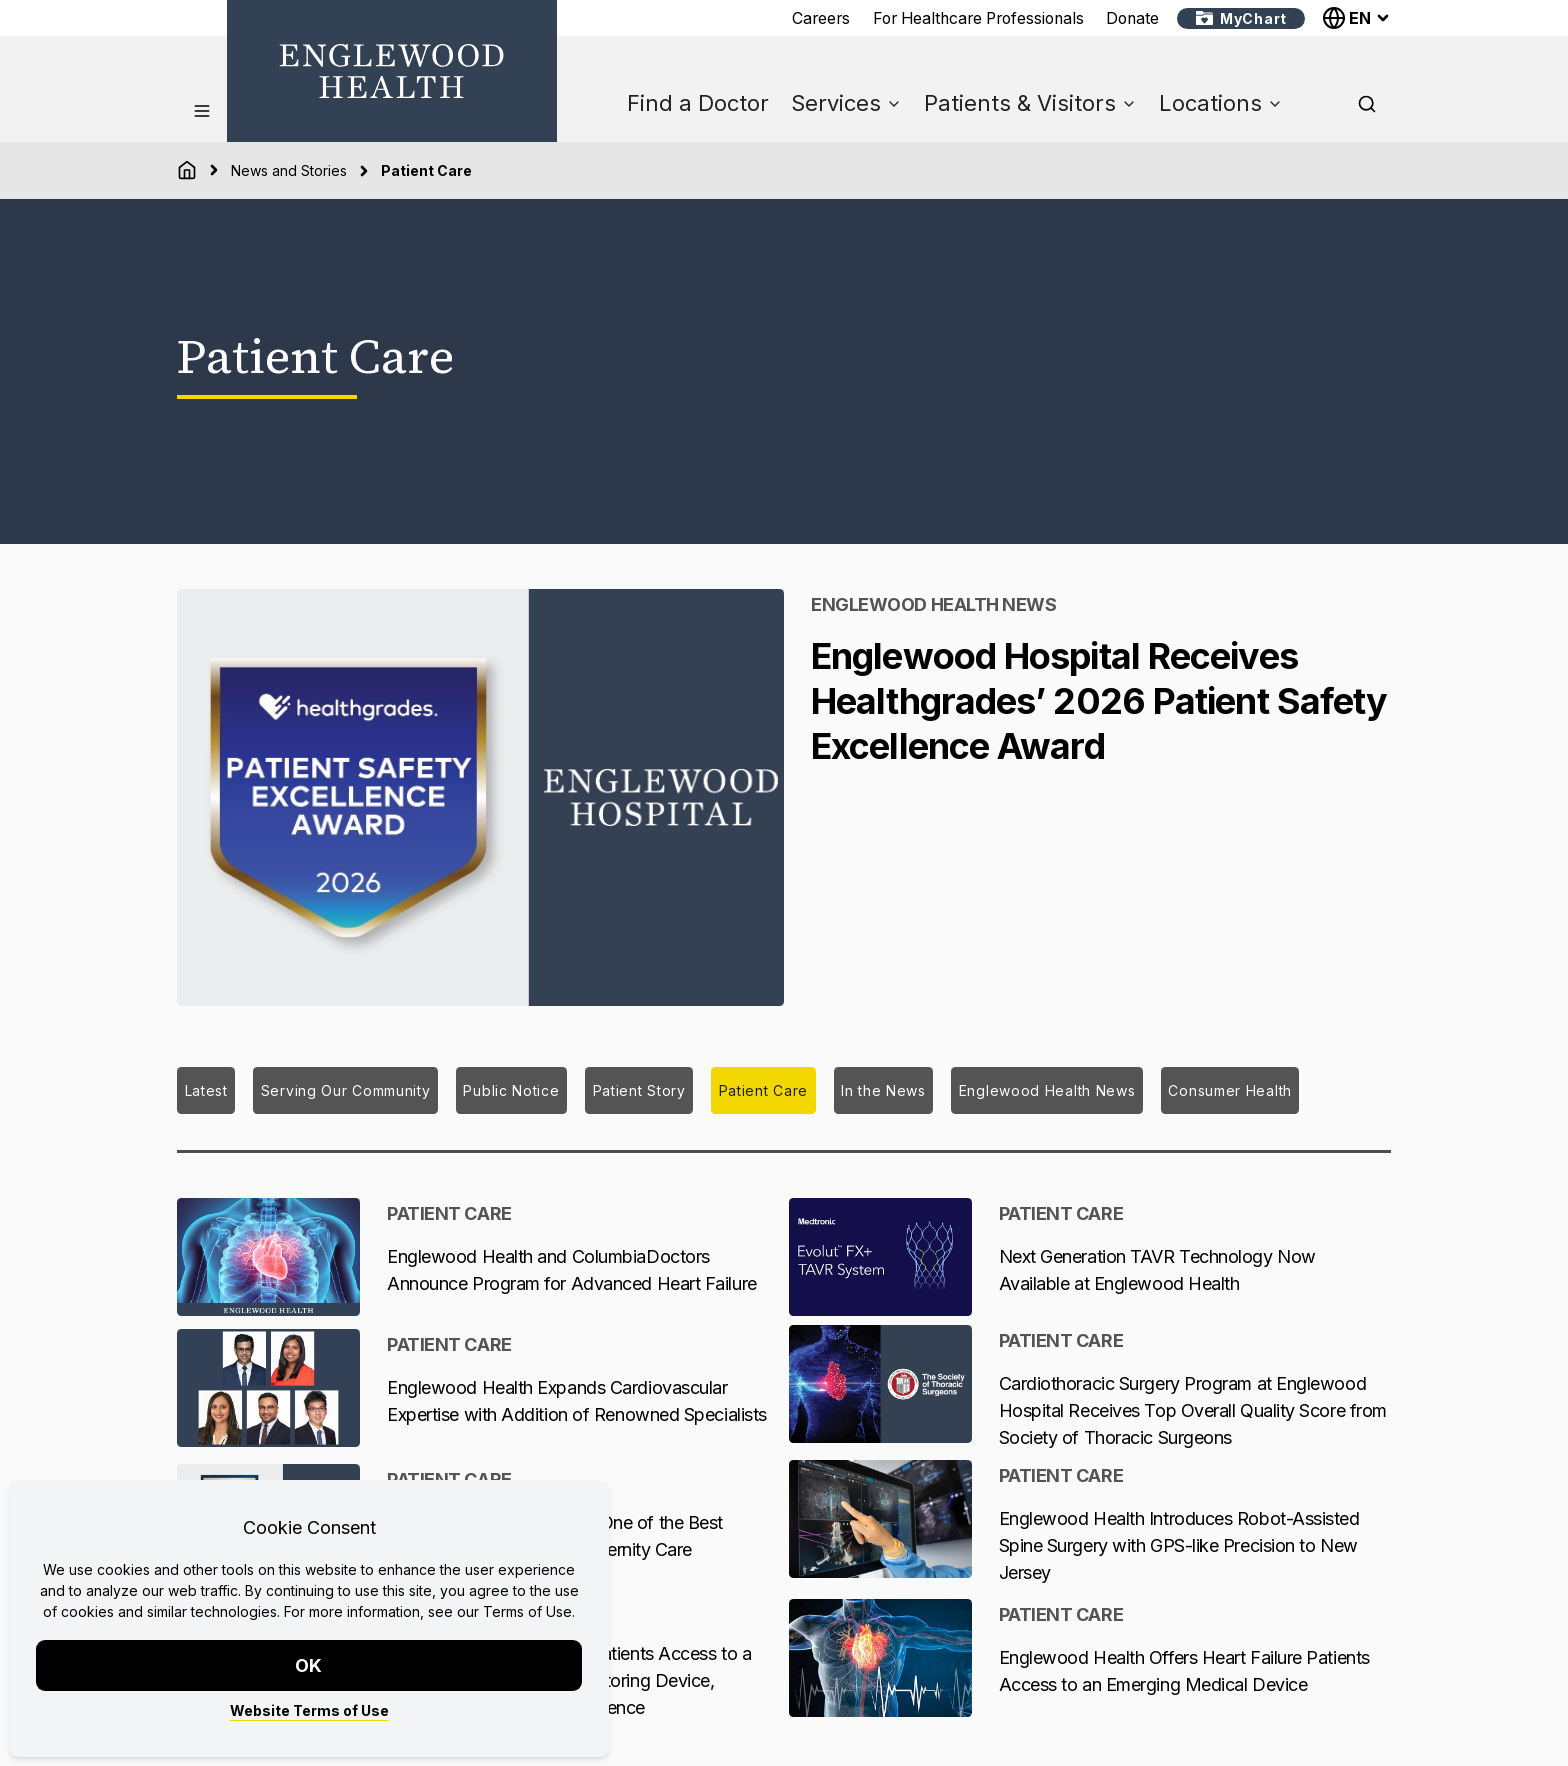 Image resolution: width=1568 pixels, height=1766 pixels. What do you see at coordinates (309, 1665) in the screenshot?
I see `OK` at bounding box center [309, 1665].